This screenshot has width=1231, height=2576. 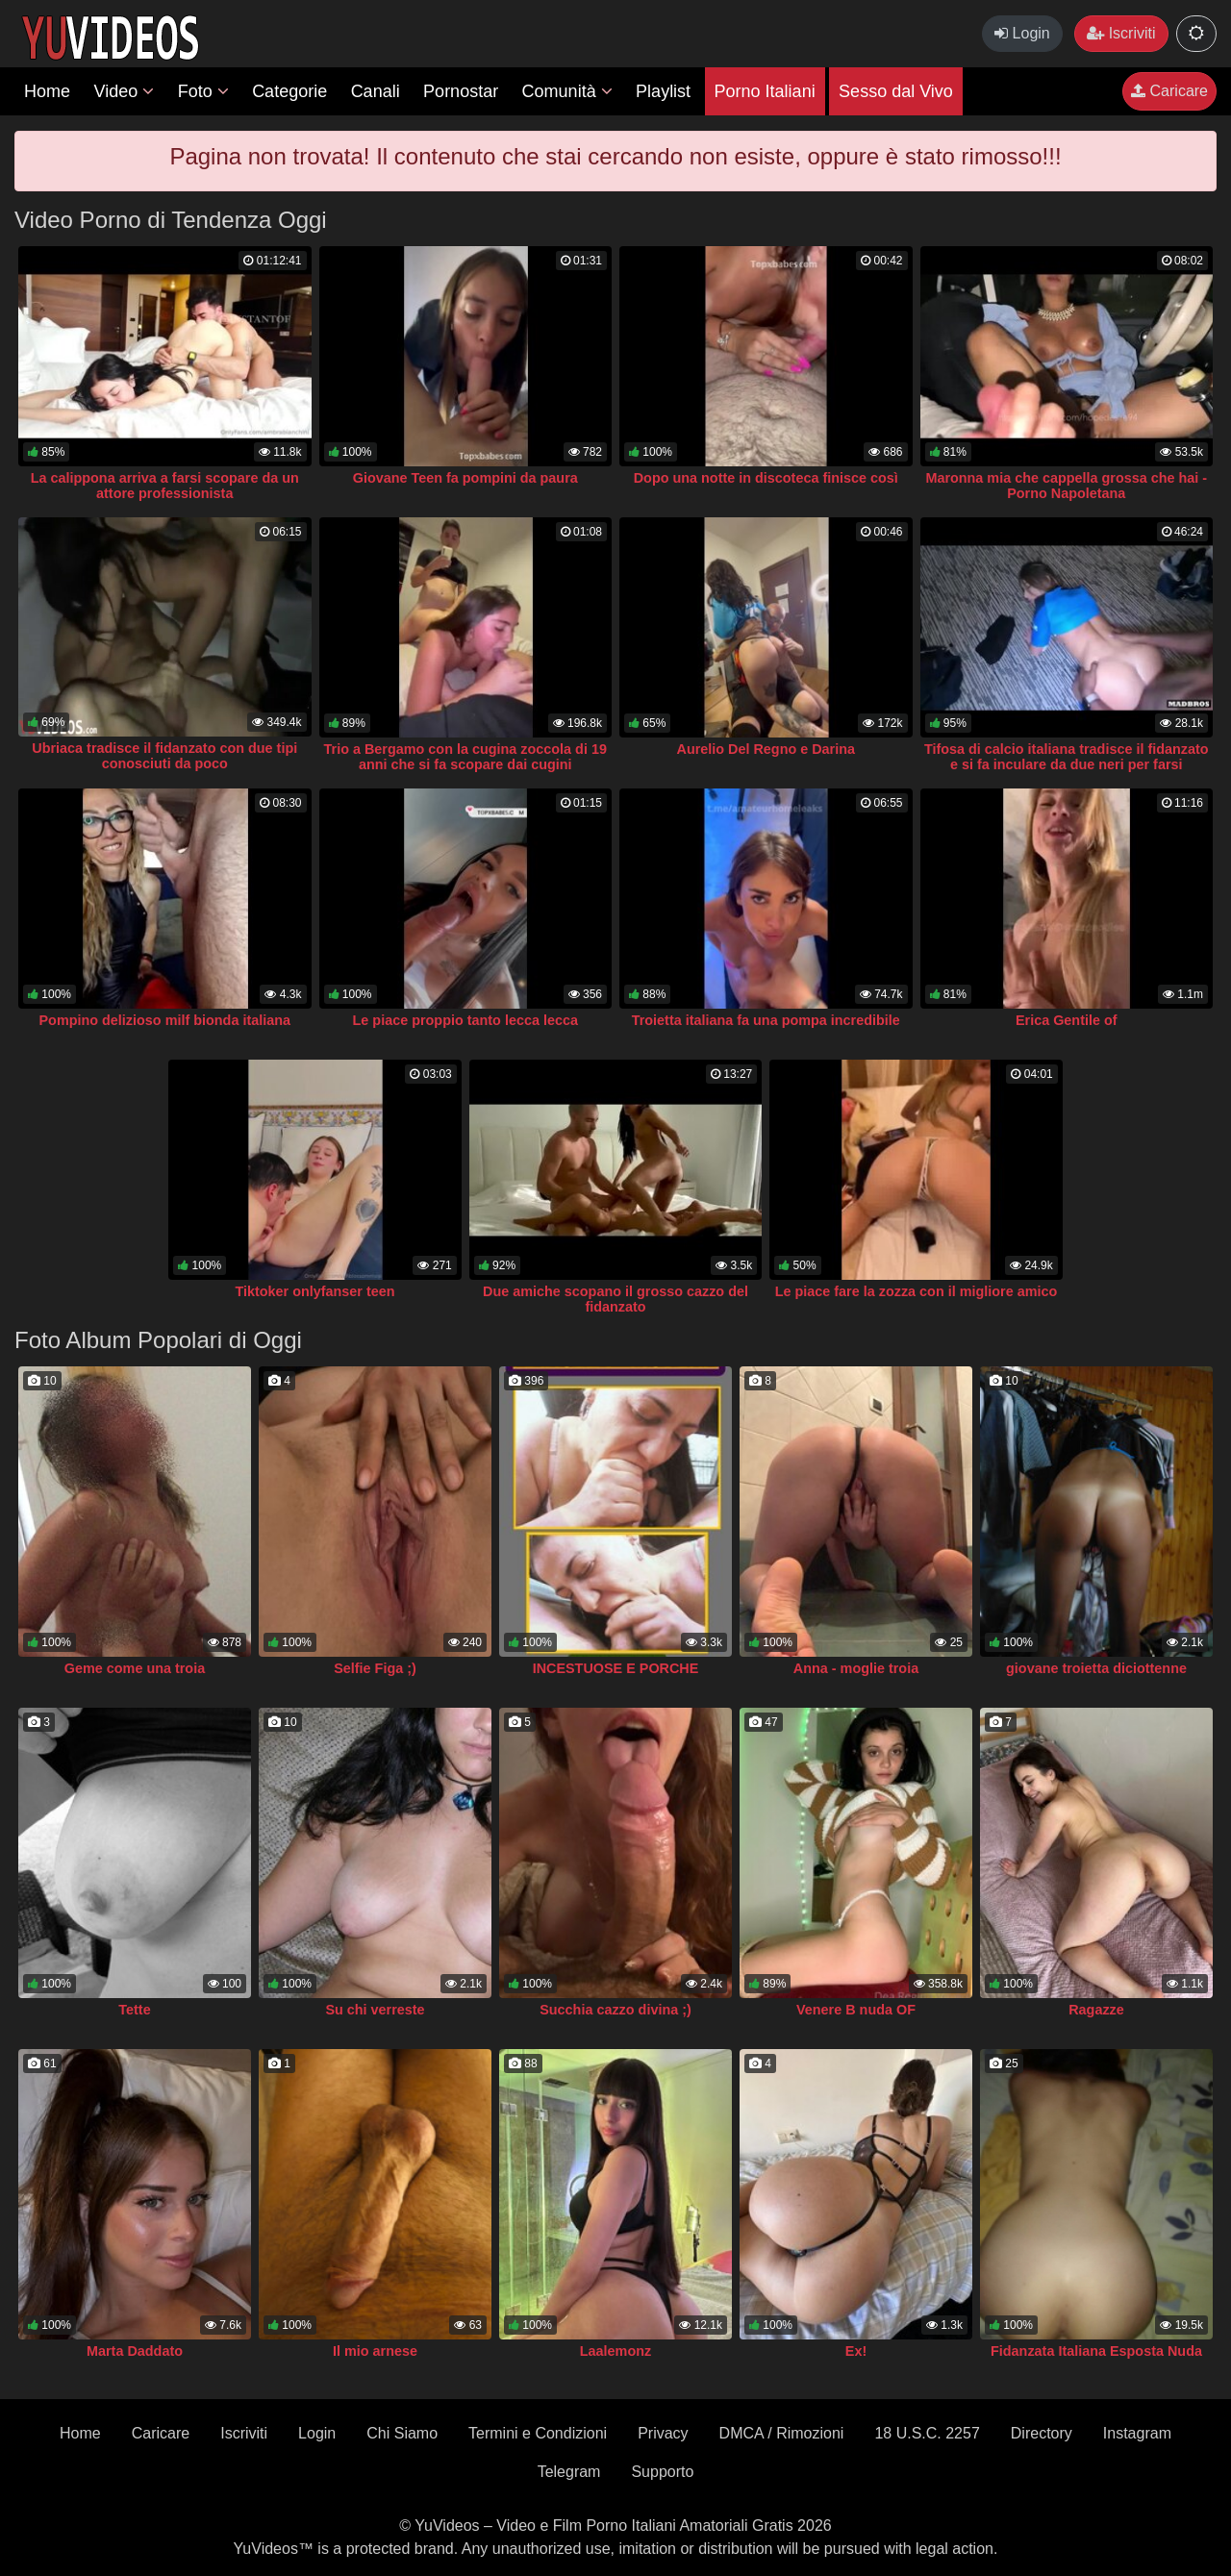 I want to click on Giovane Teen fa pompini da paura, so click(x=465, y=478).